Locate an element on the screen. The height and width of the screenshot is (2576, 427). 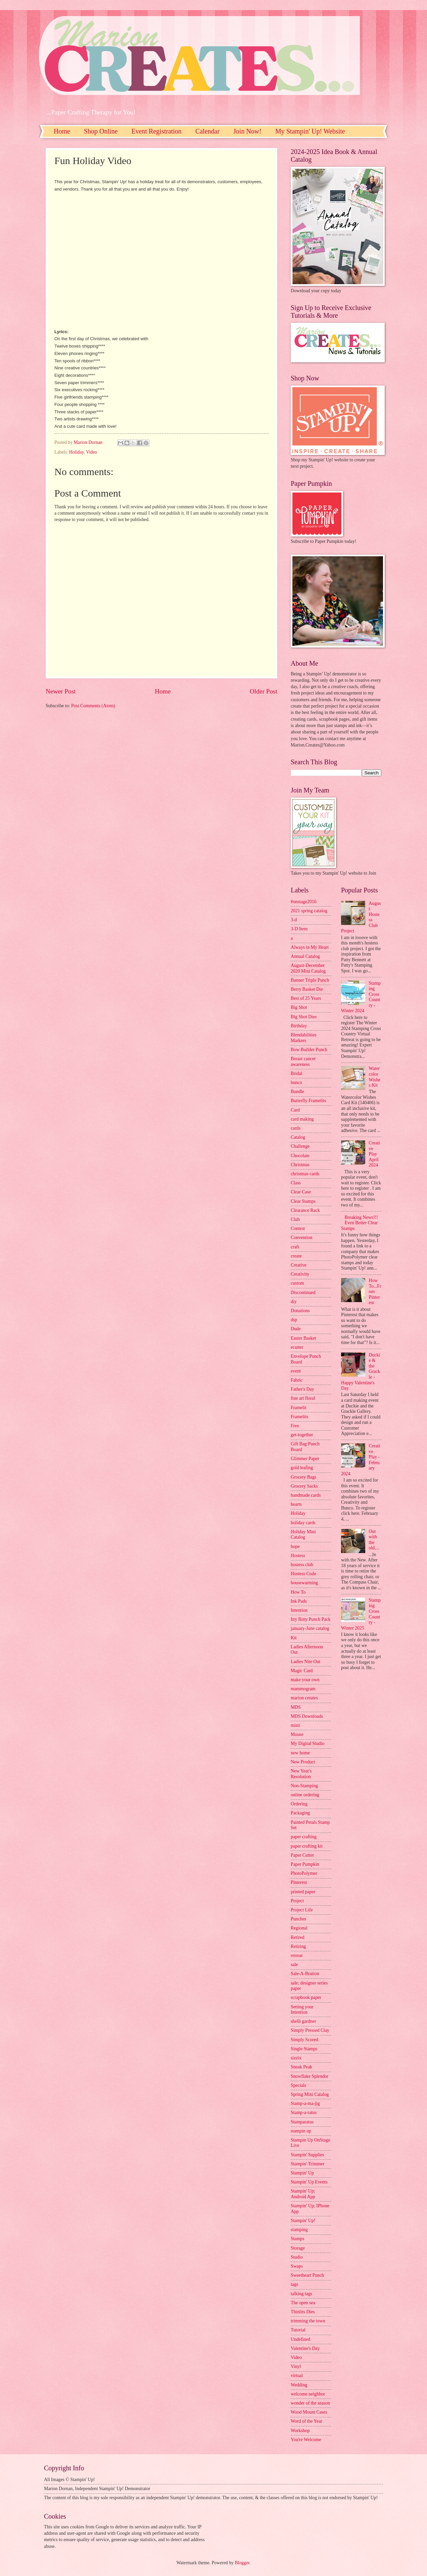
Project Life is located at coordinates (302, 1909).